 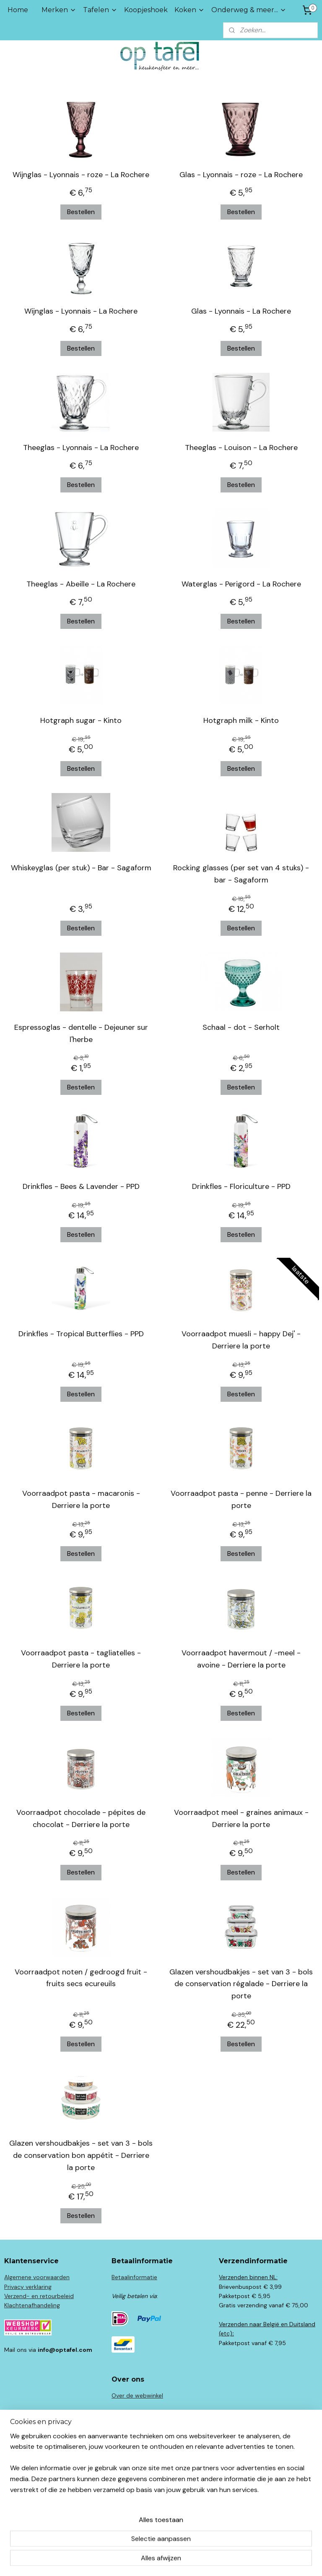 What do you see at coordinates (81, 1499) in the screenshot?
I see `Voorraadpot pasta - macaronis - Derriere la porte` at bounding box center [81, 1499].